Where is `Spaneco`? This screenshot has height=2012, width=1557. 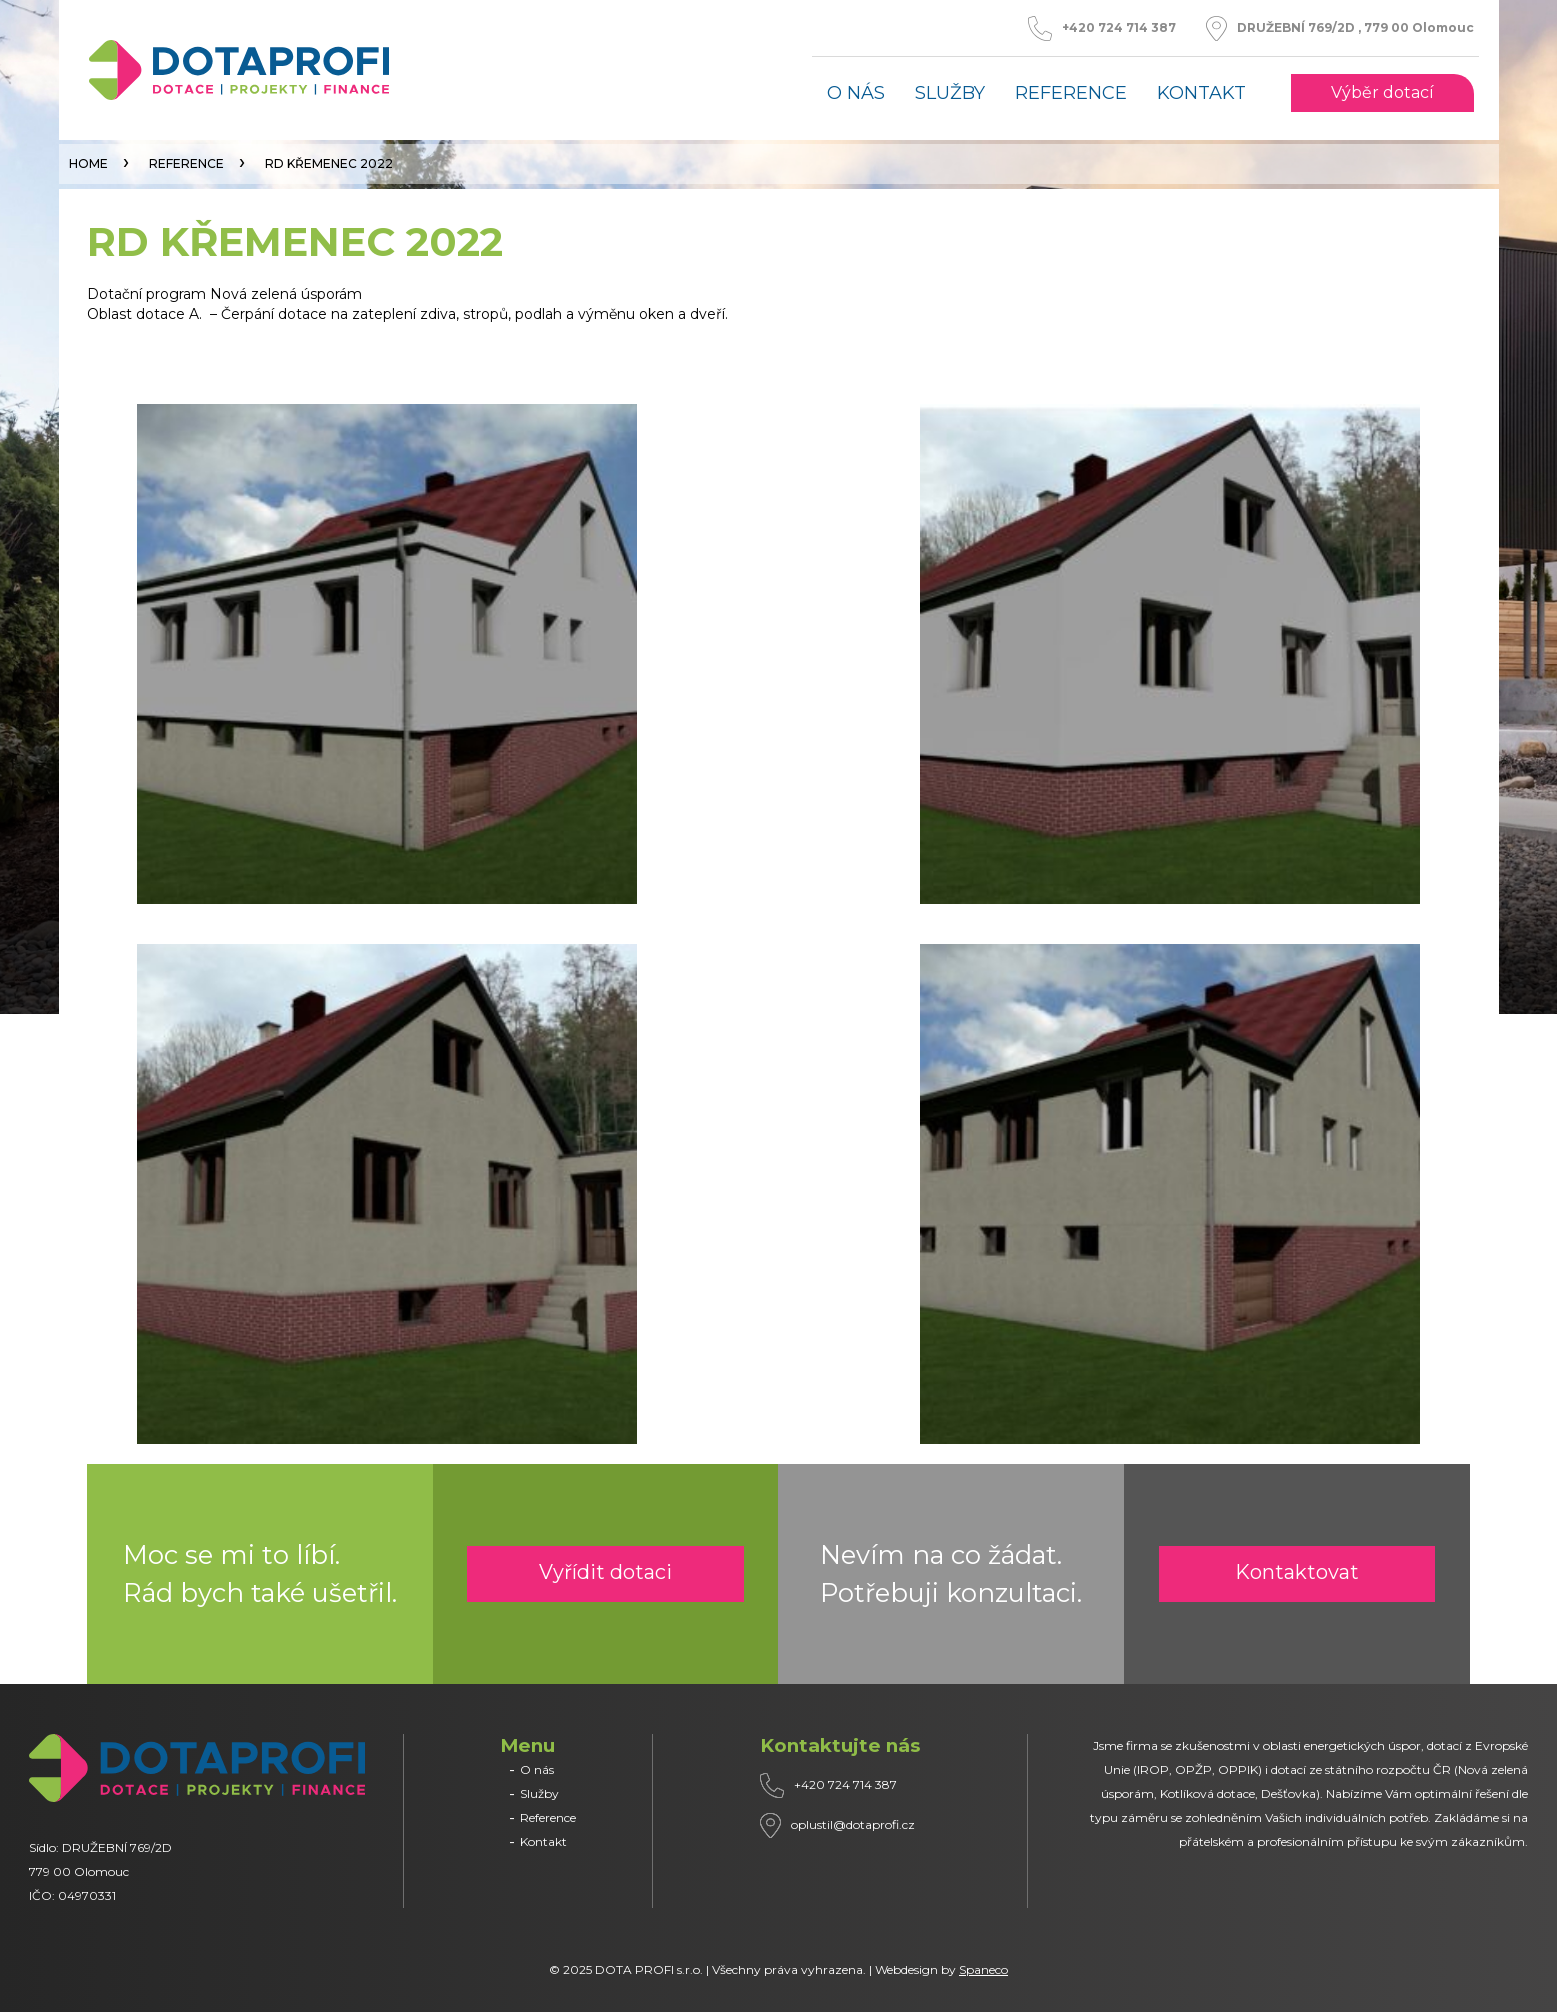
Spaneco is located at coordinates (983, 1969).